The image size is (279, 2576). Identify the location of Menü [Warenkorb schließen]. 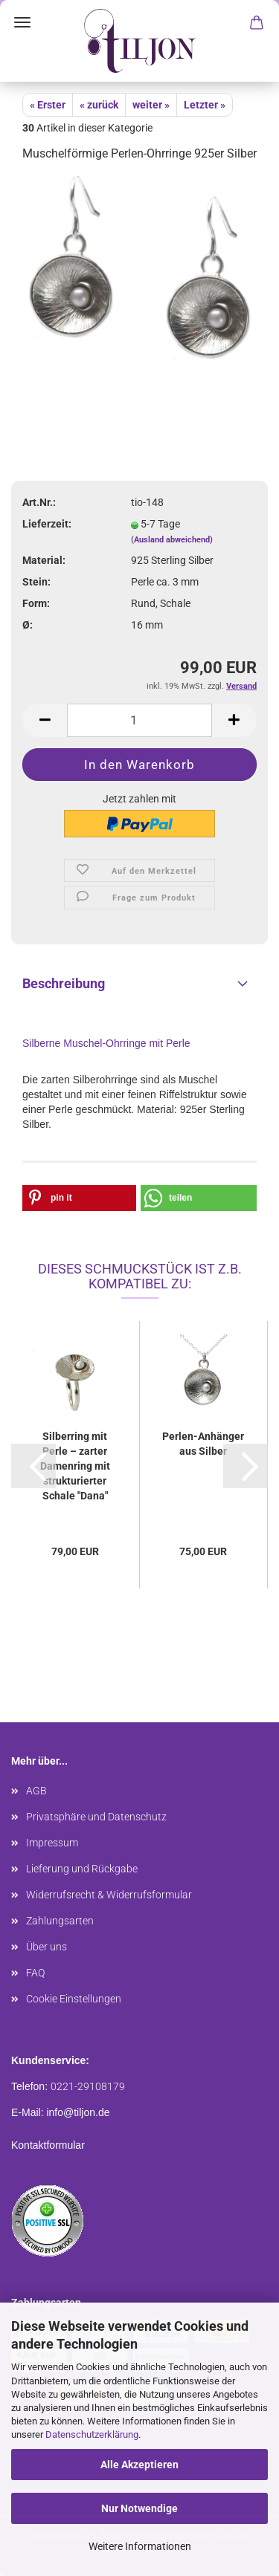
(22, 22).